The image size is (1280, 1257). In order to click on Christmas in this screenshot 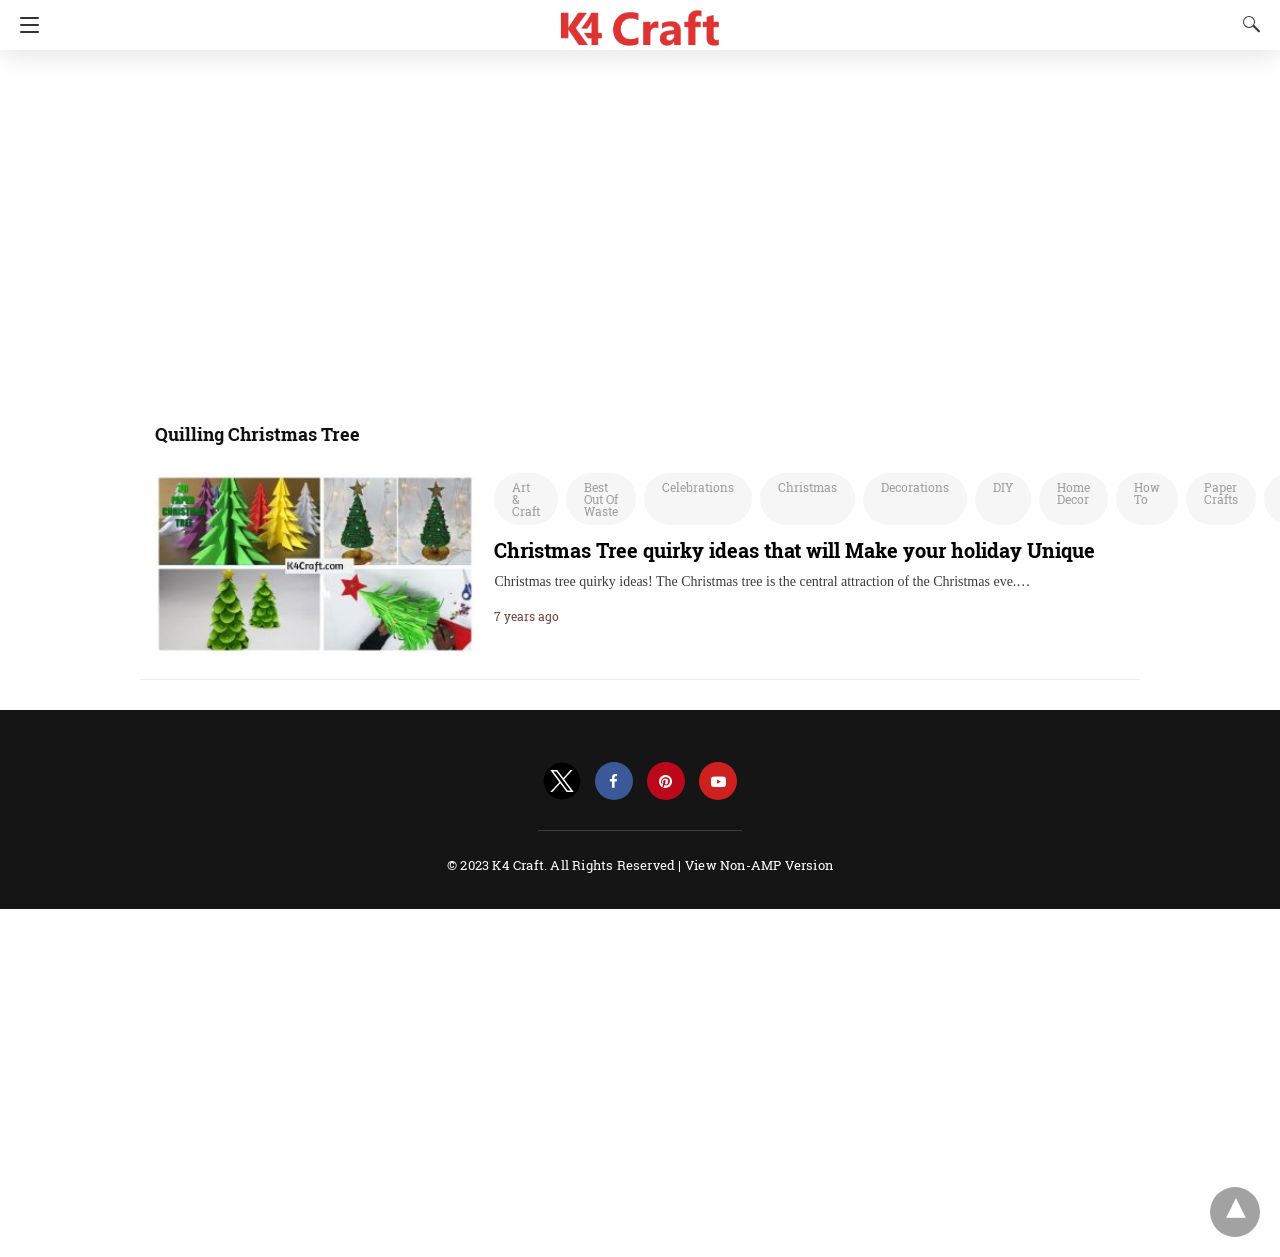, I will do `click(807, 487)`.